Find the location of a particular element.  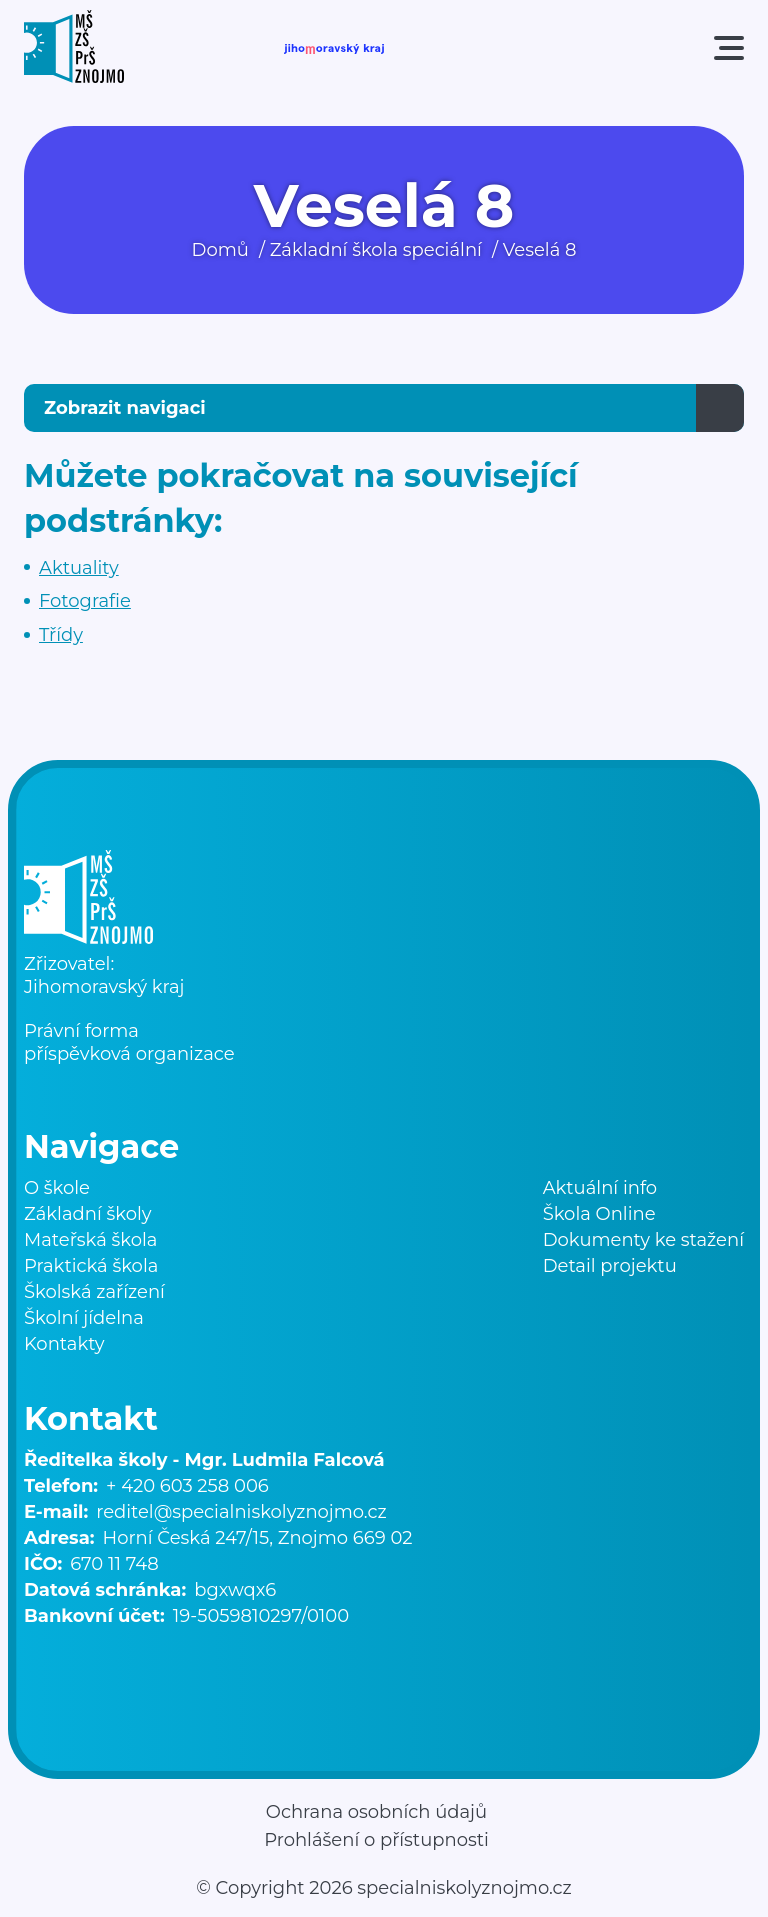

Základní školy is located at coordinates (87, 1214).